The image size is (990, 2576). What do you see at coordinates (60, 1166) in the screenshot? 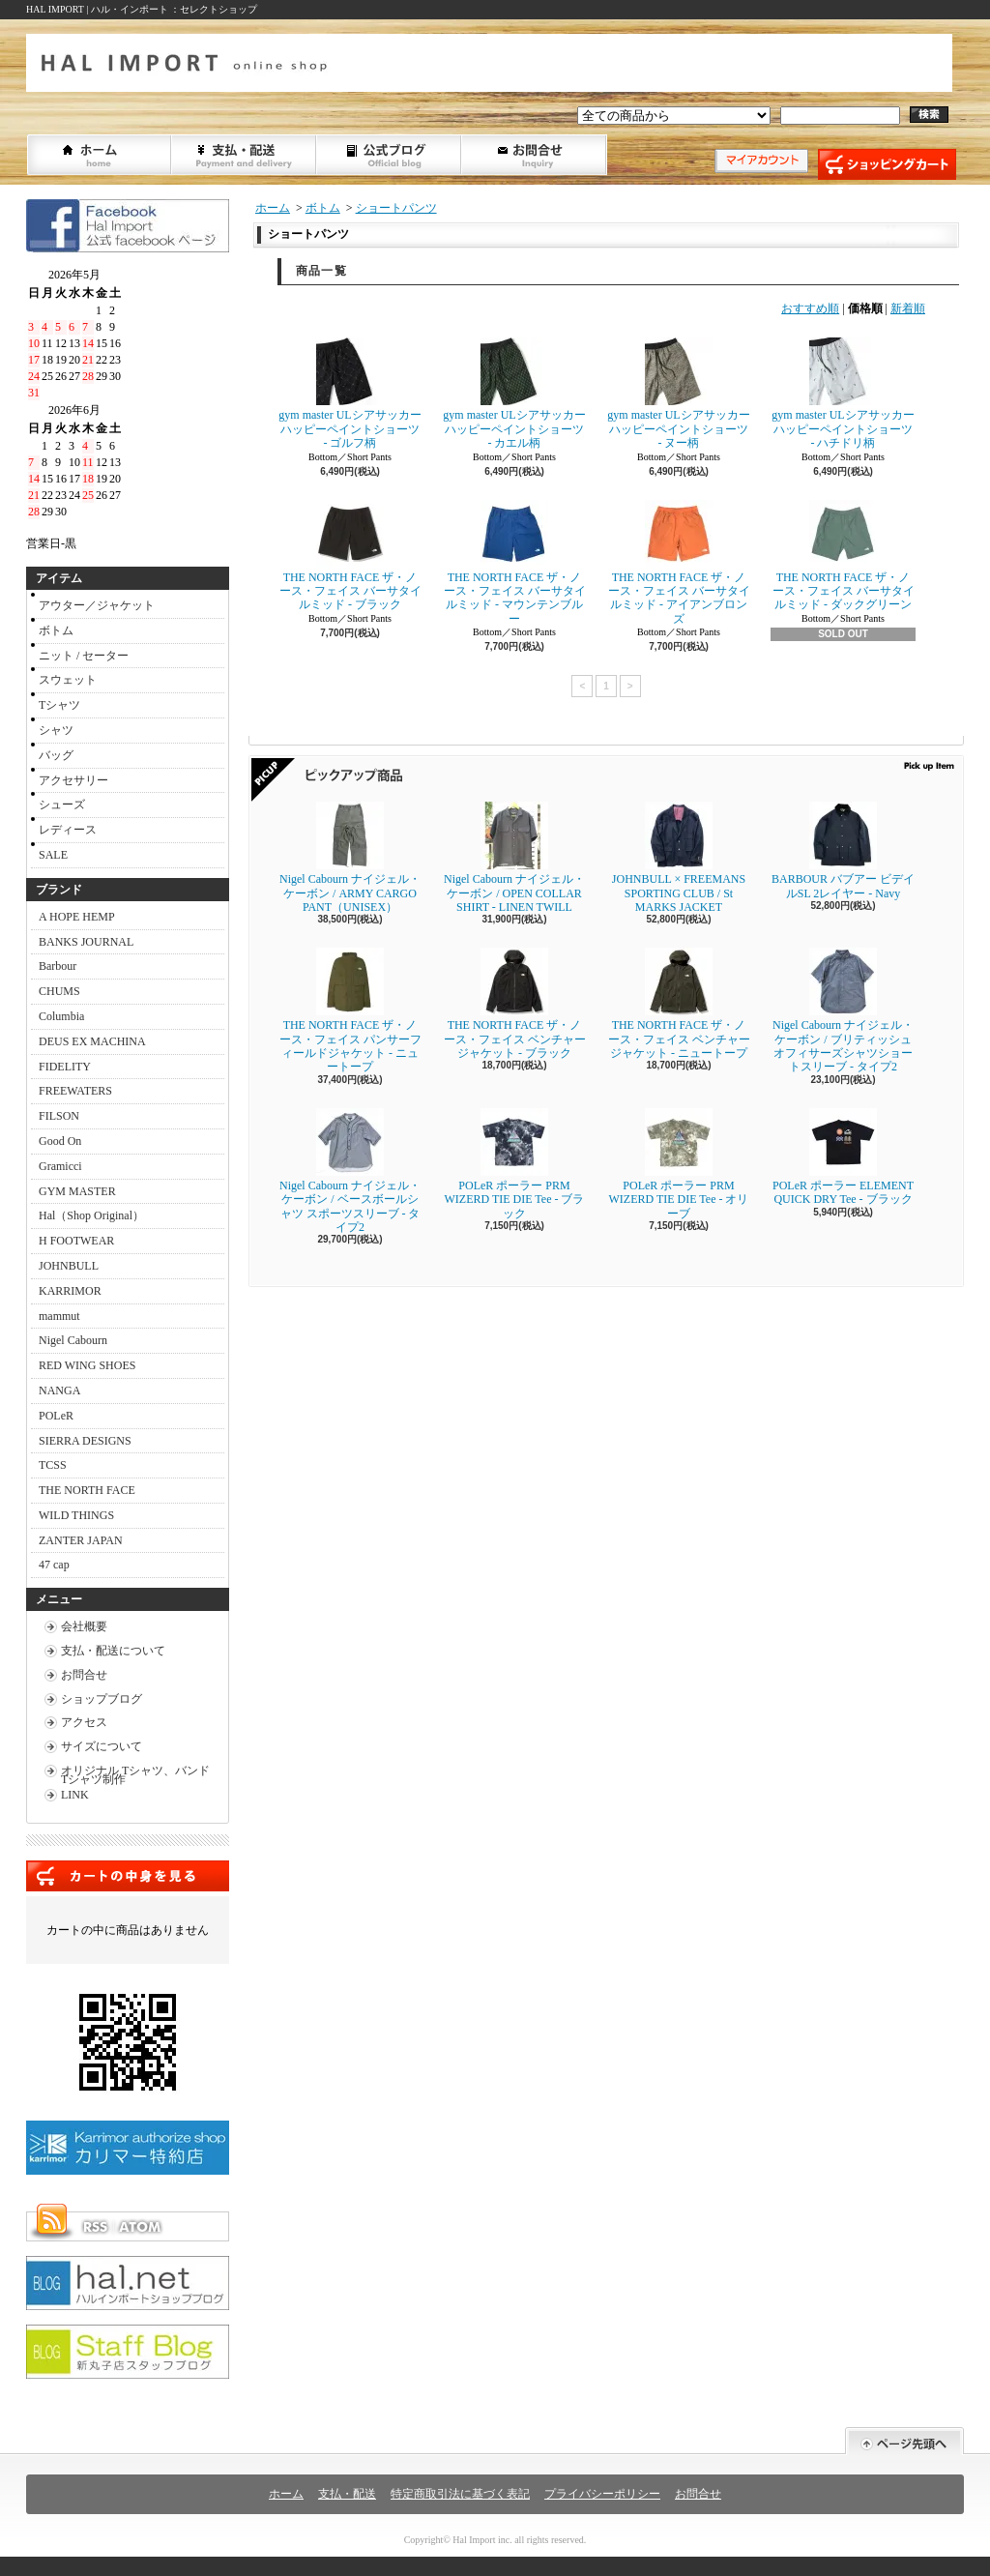
I see `Gramicci` at bounding box center [60, 1166].